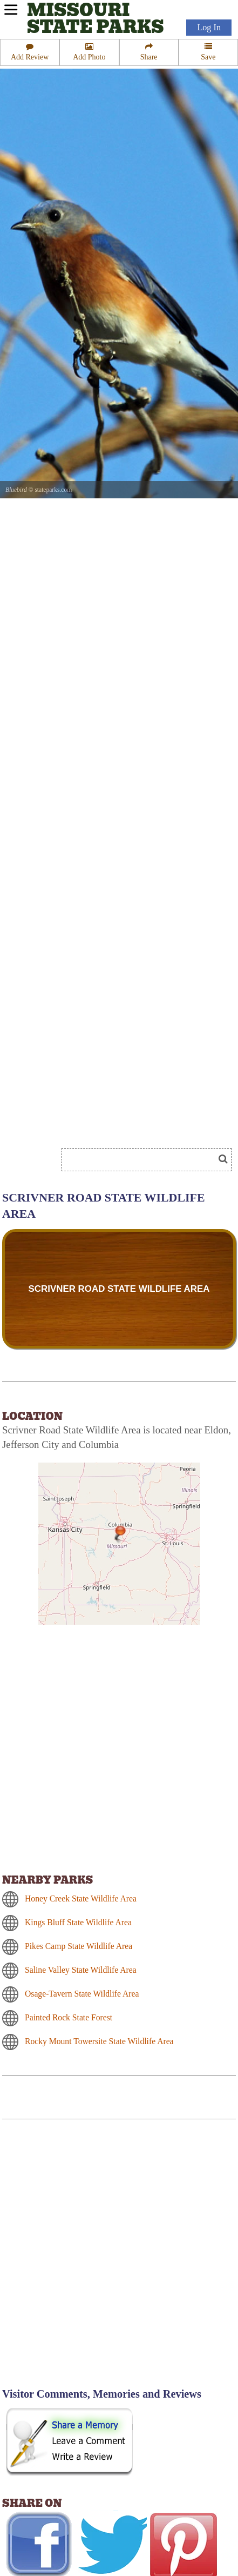  Describe the element at coordinates (119, 2260) in the screenshot. I see `[Advertisement]` at that location.